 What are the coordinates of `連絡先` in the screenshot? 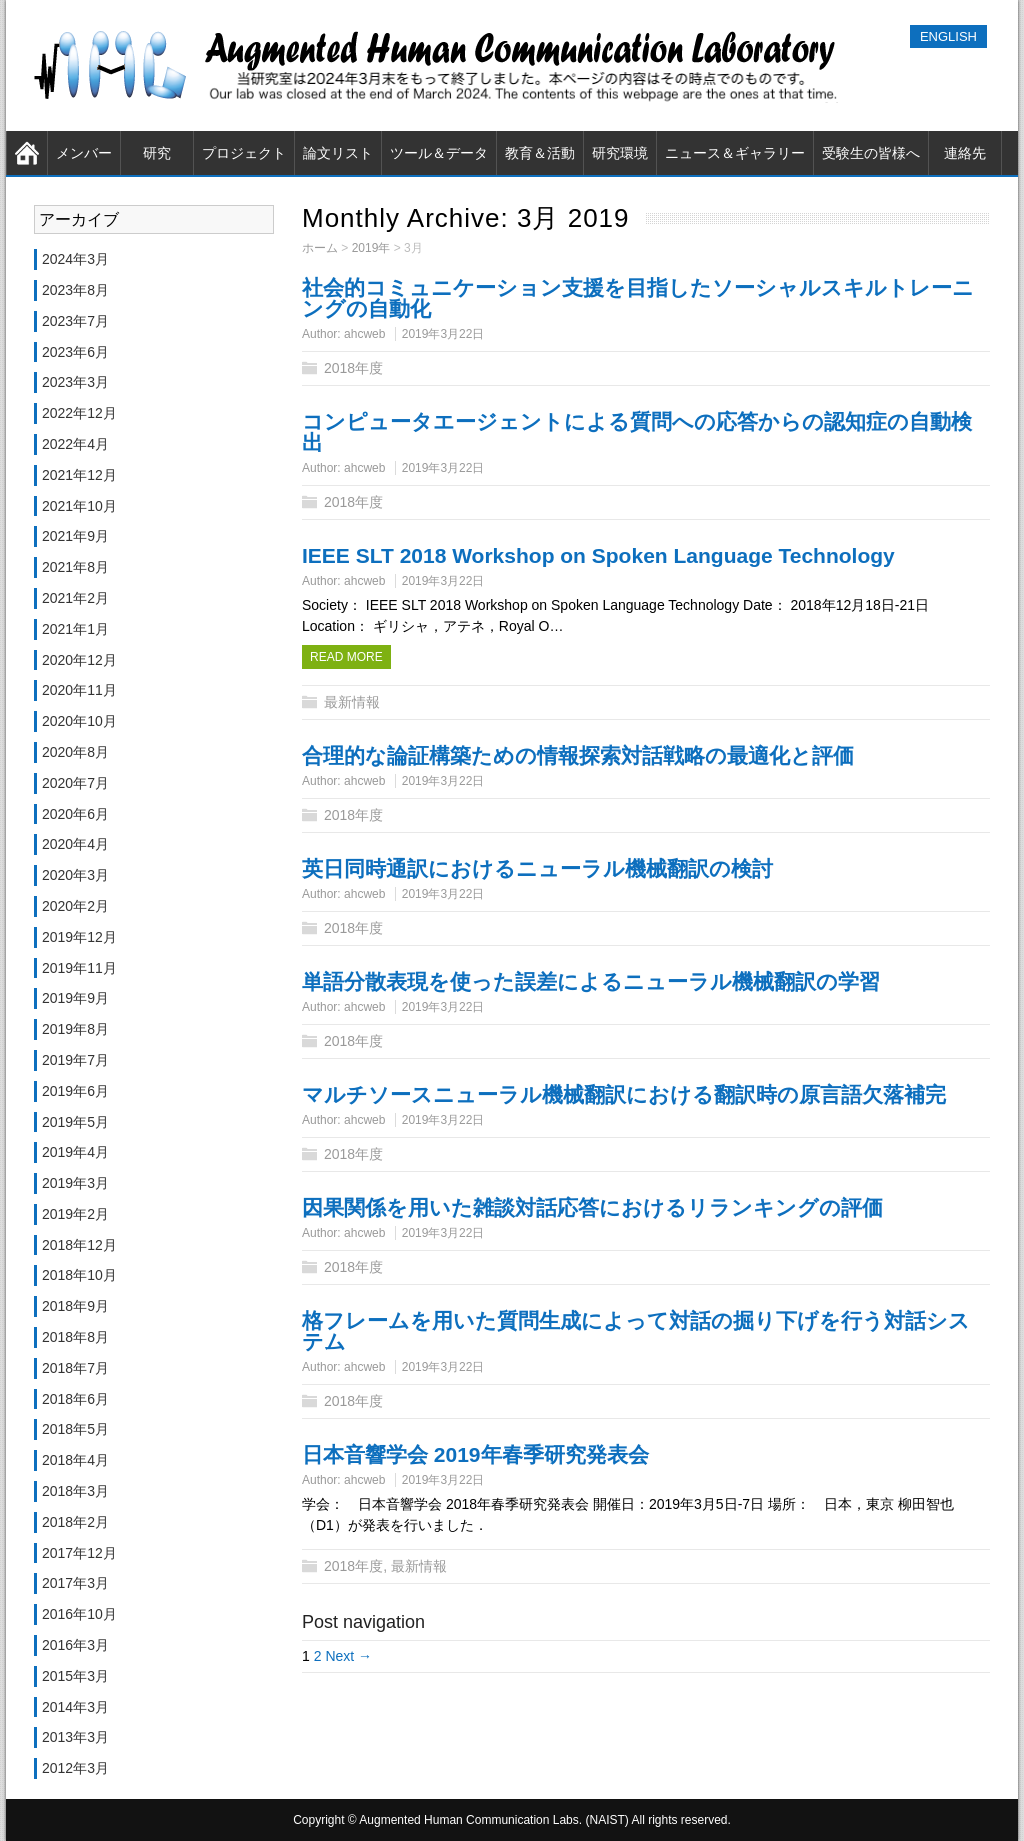 It's located at (965, 153).